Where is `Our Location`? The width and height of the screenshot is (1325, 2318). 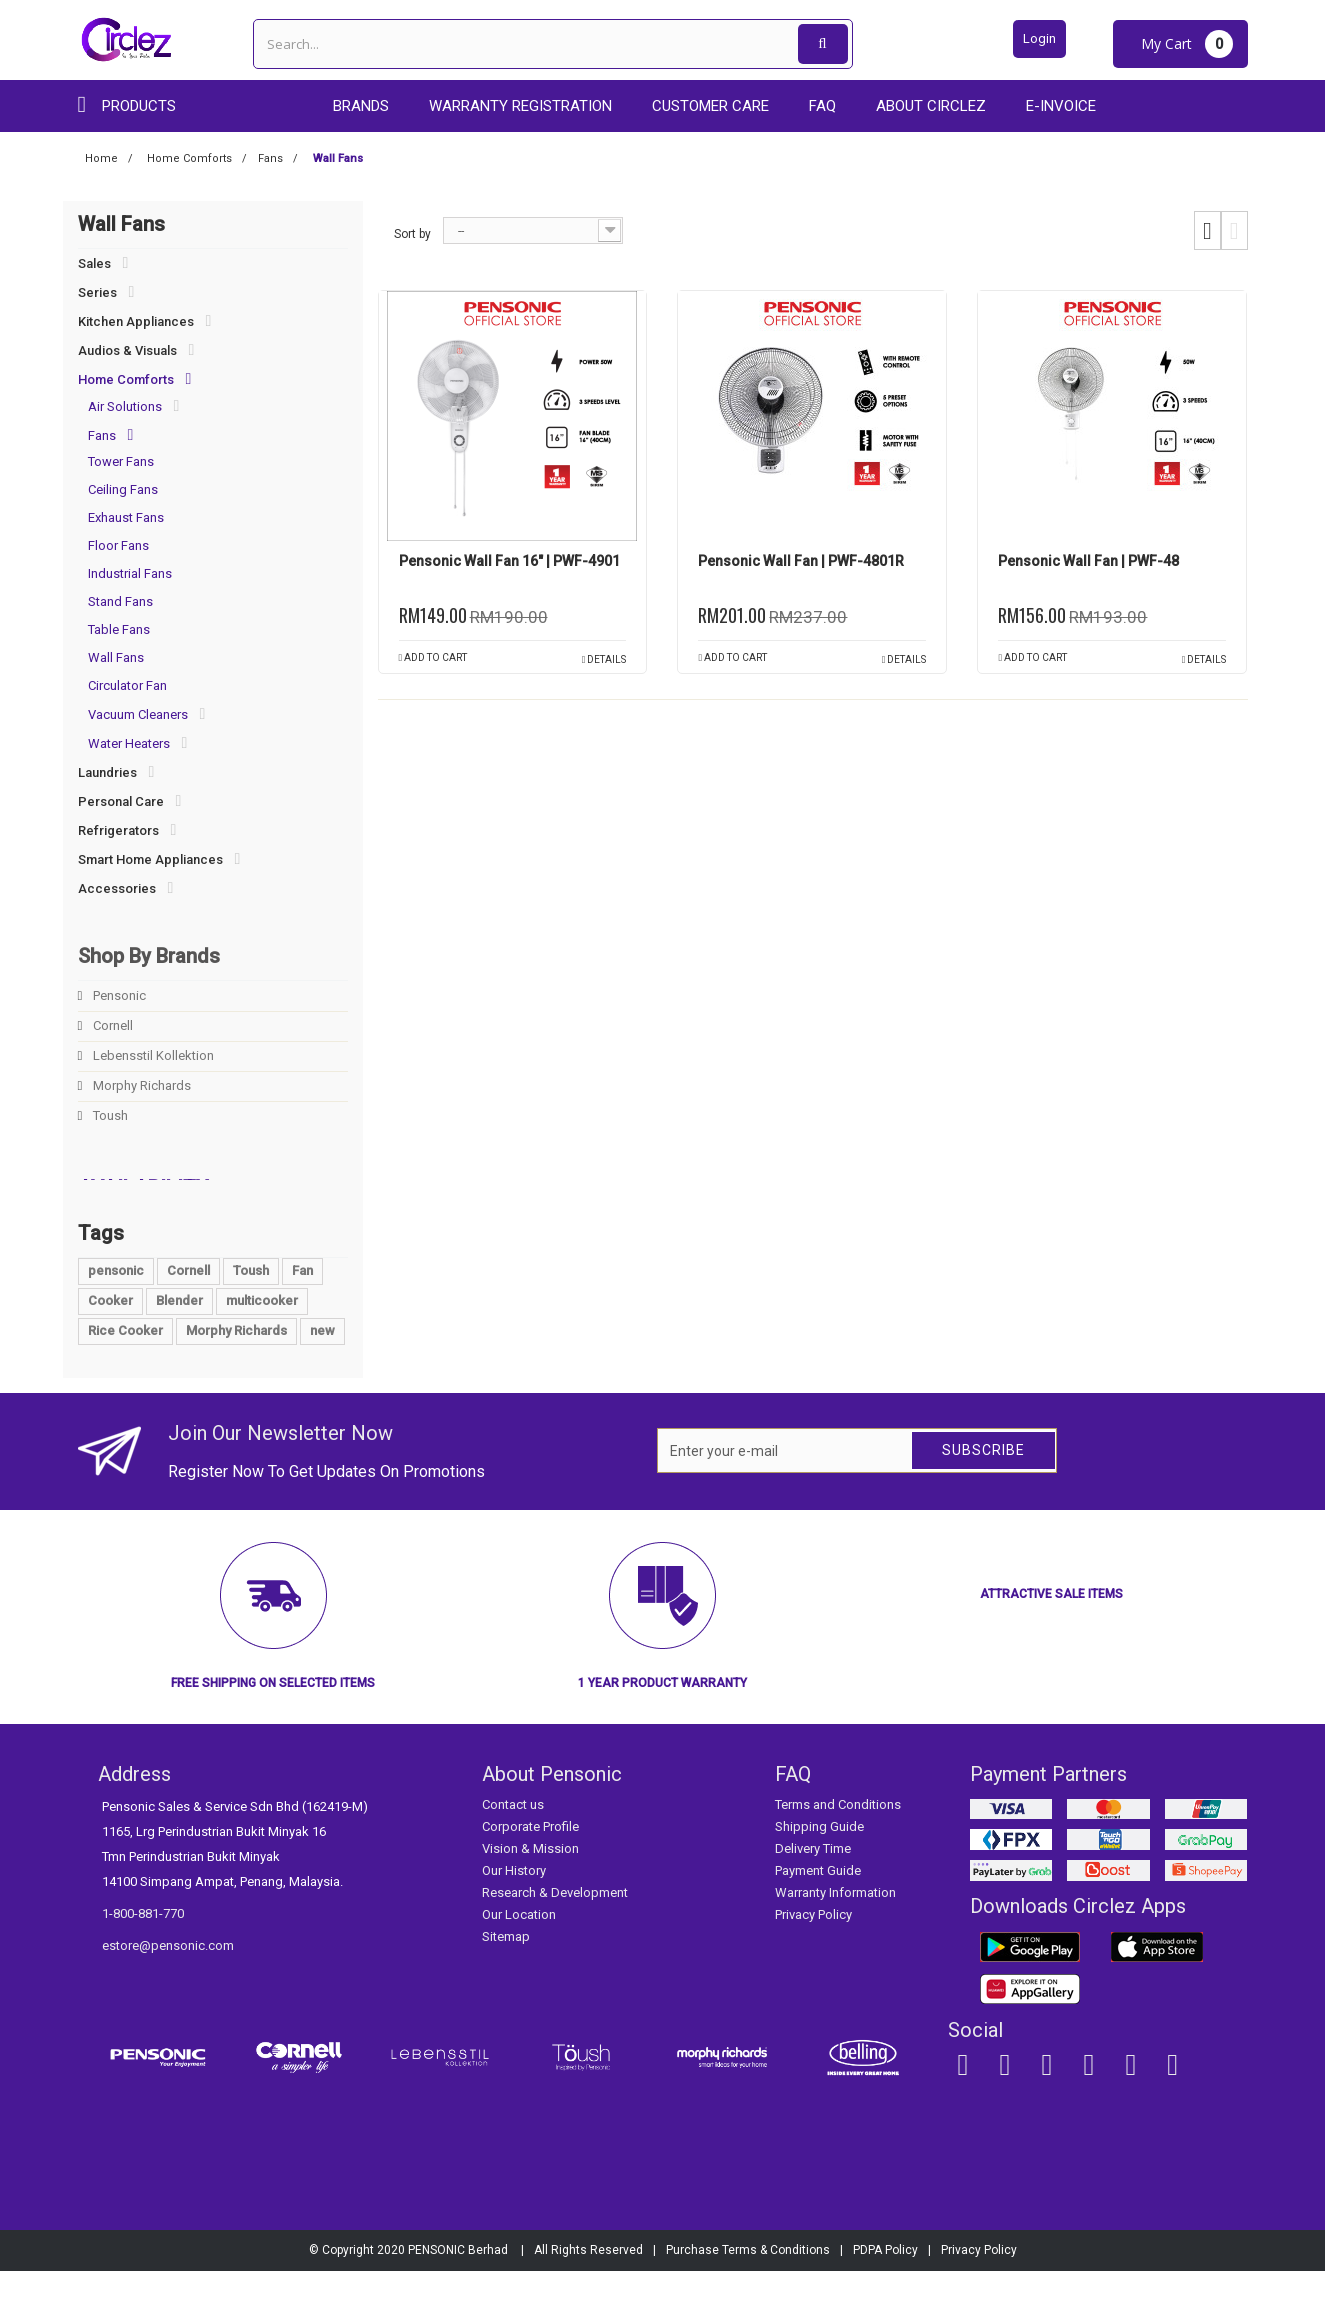
Our Location is located at coordinates (519, 1961).